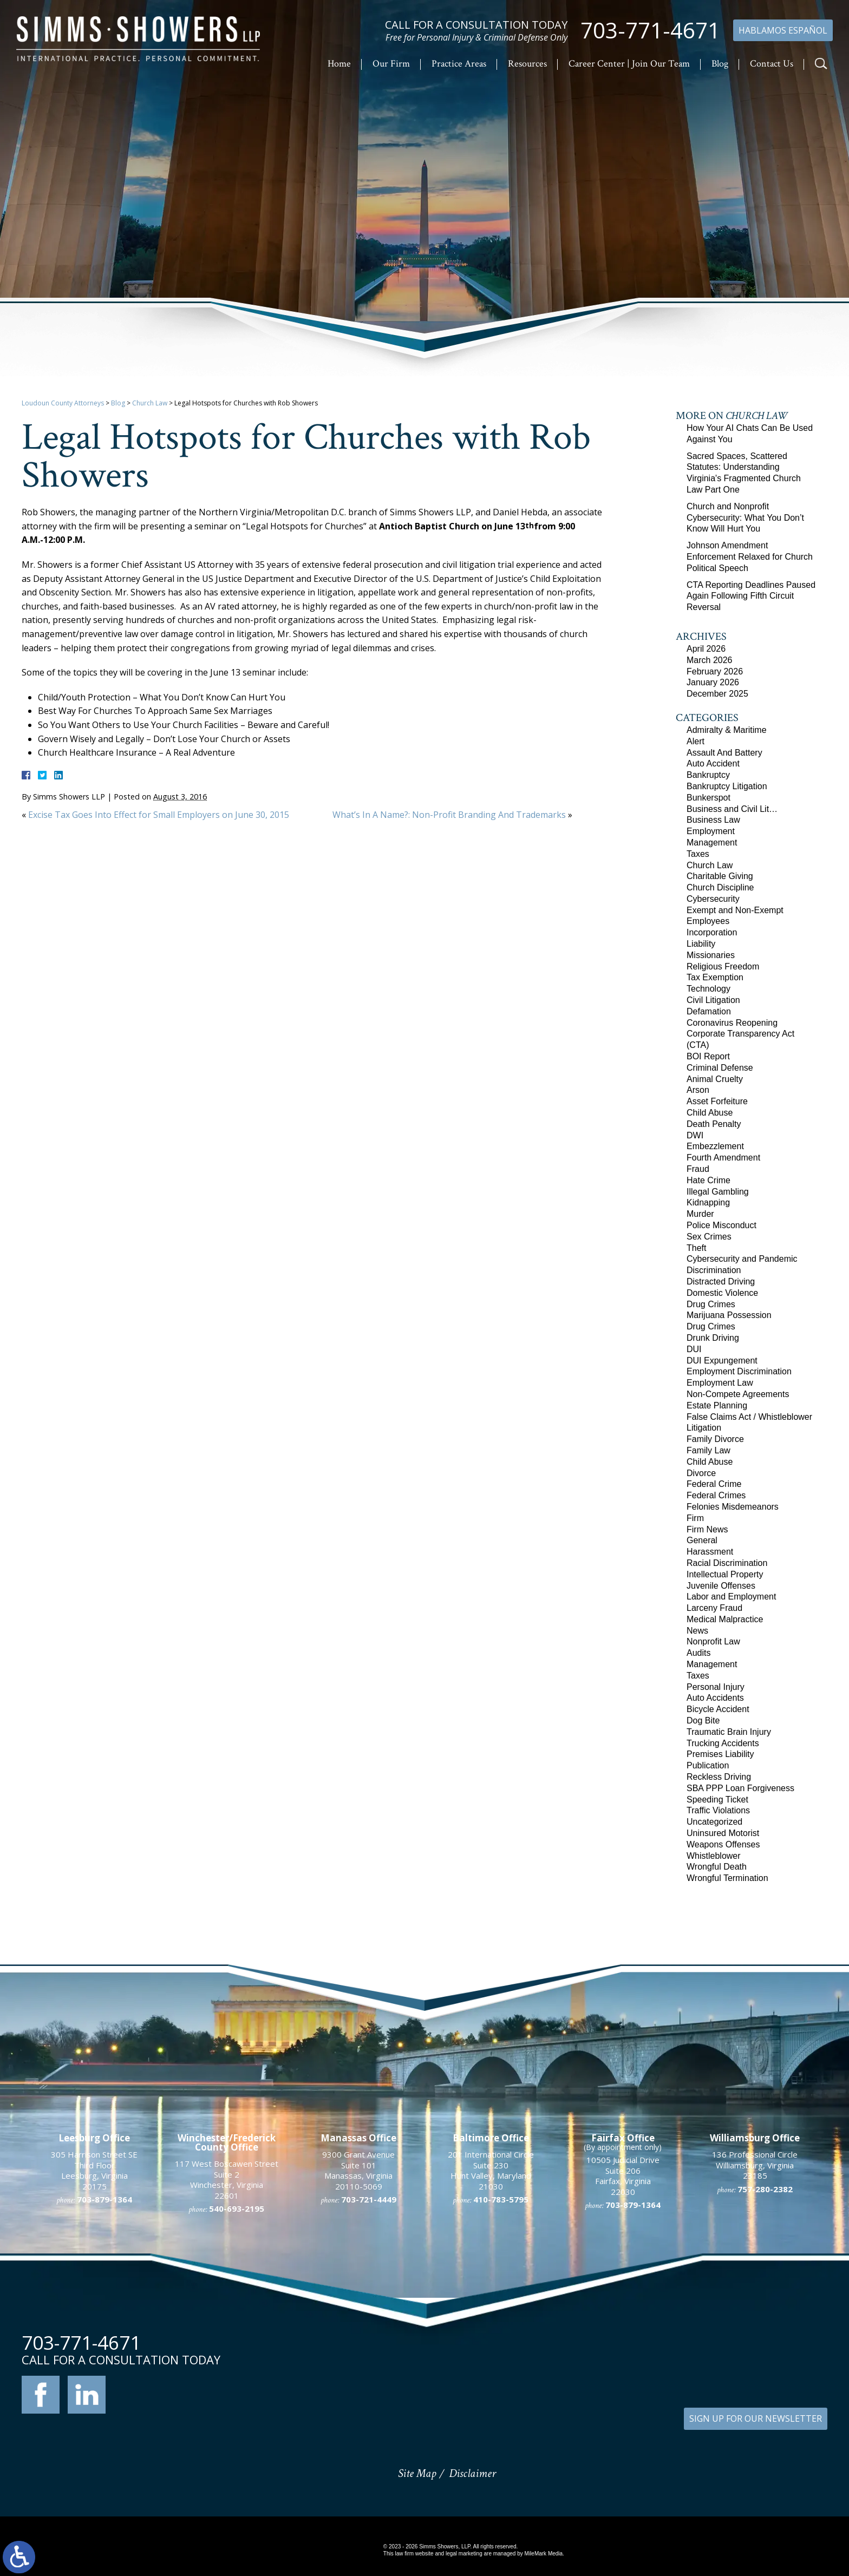 Image resolution: width=849 pixels, height=2576 pixels. What do you see at coordinates (706, 648) in the screenshot?
I see `April 2026` at bounding box center [706, 648].